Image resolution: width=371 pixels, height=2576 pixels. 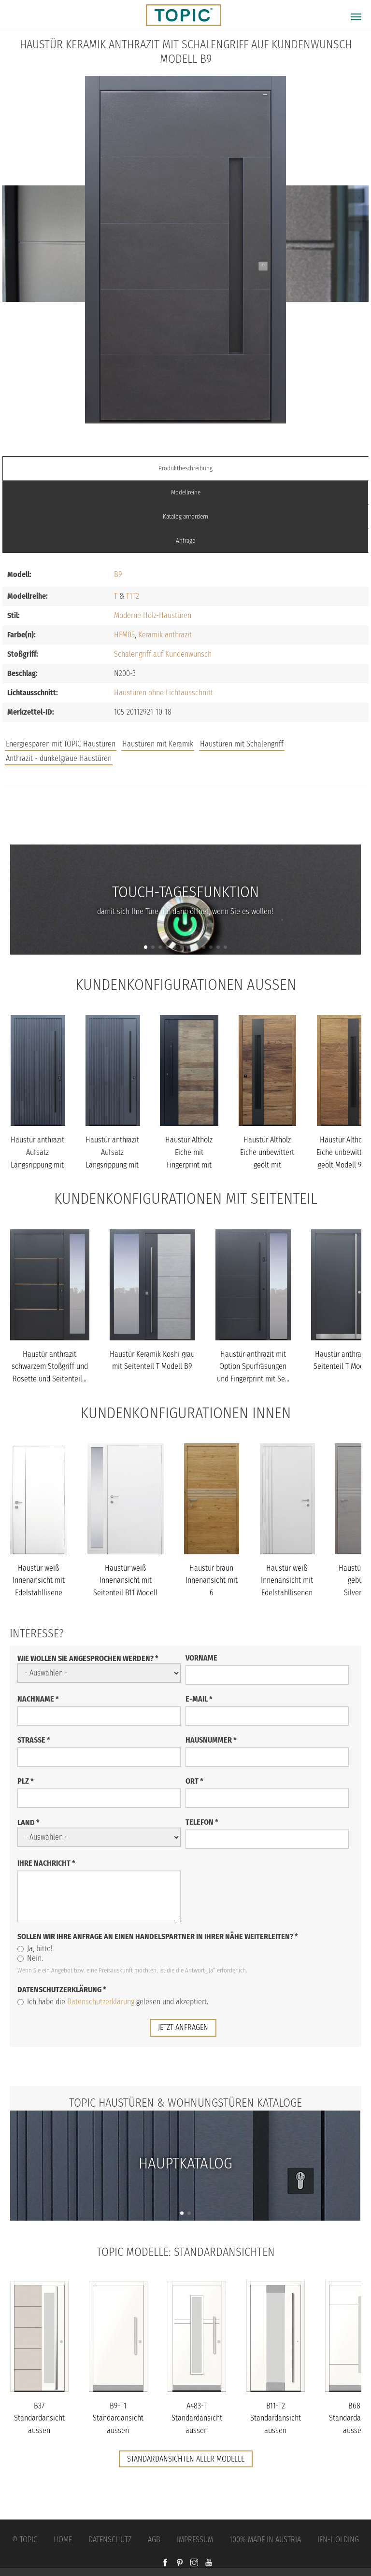 What do you see at coordinates (112, 2001) in the screenshot?
I see `Ich habe die gelesen und akzeptiert.` at bounding box center [112, 2001].